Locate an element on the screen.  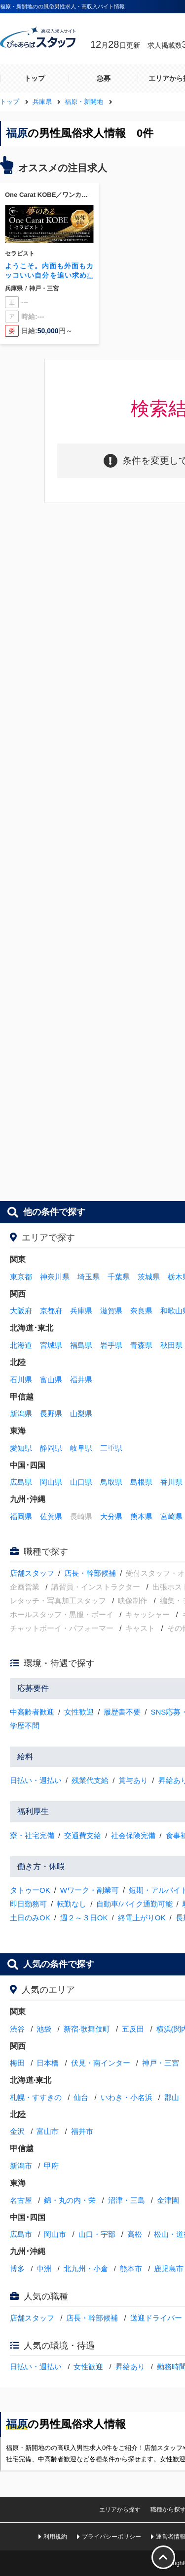
社会保険完備 is located at coordinates (133, 1835).